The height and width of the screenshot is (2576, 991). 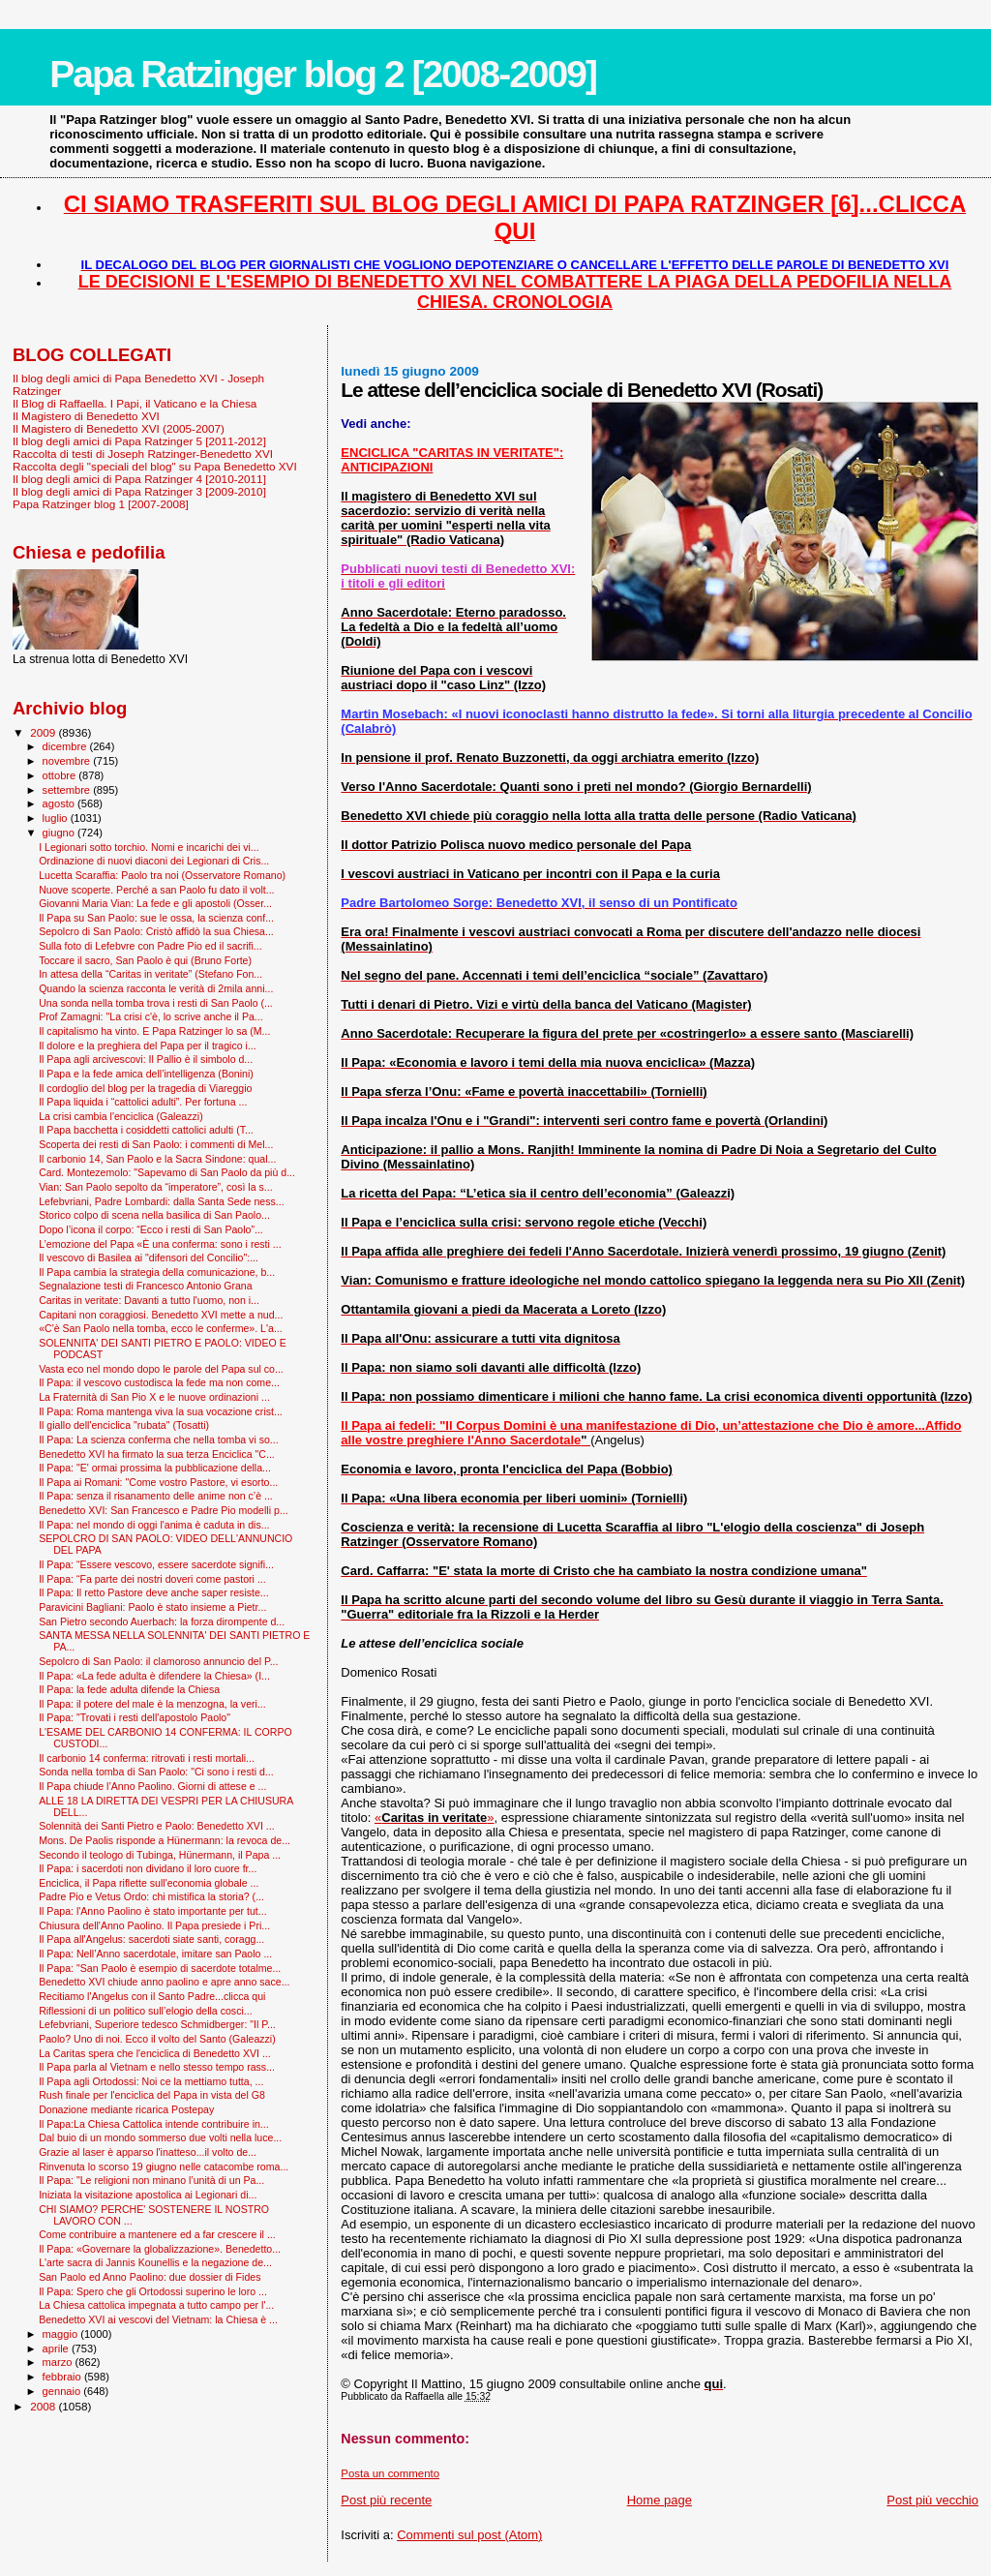 What do you see at coordinates (63, 2391) in the screenshot?
I see `gennaio` at bounding box center [63, 2391].